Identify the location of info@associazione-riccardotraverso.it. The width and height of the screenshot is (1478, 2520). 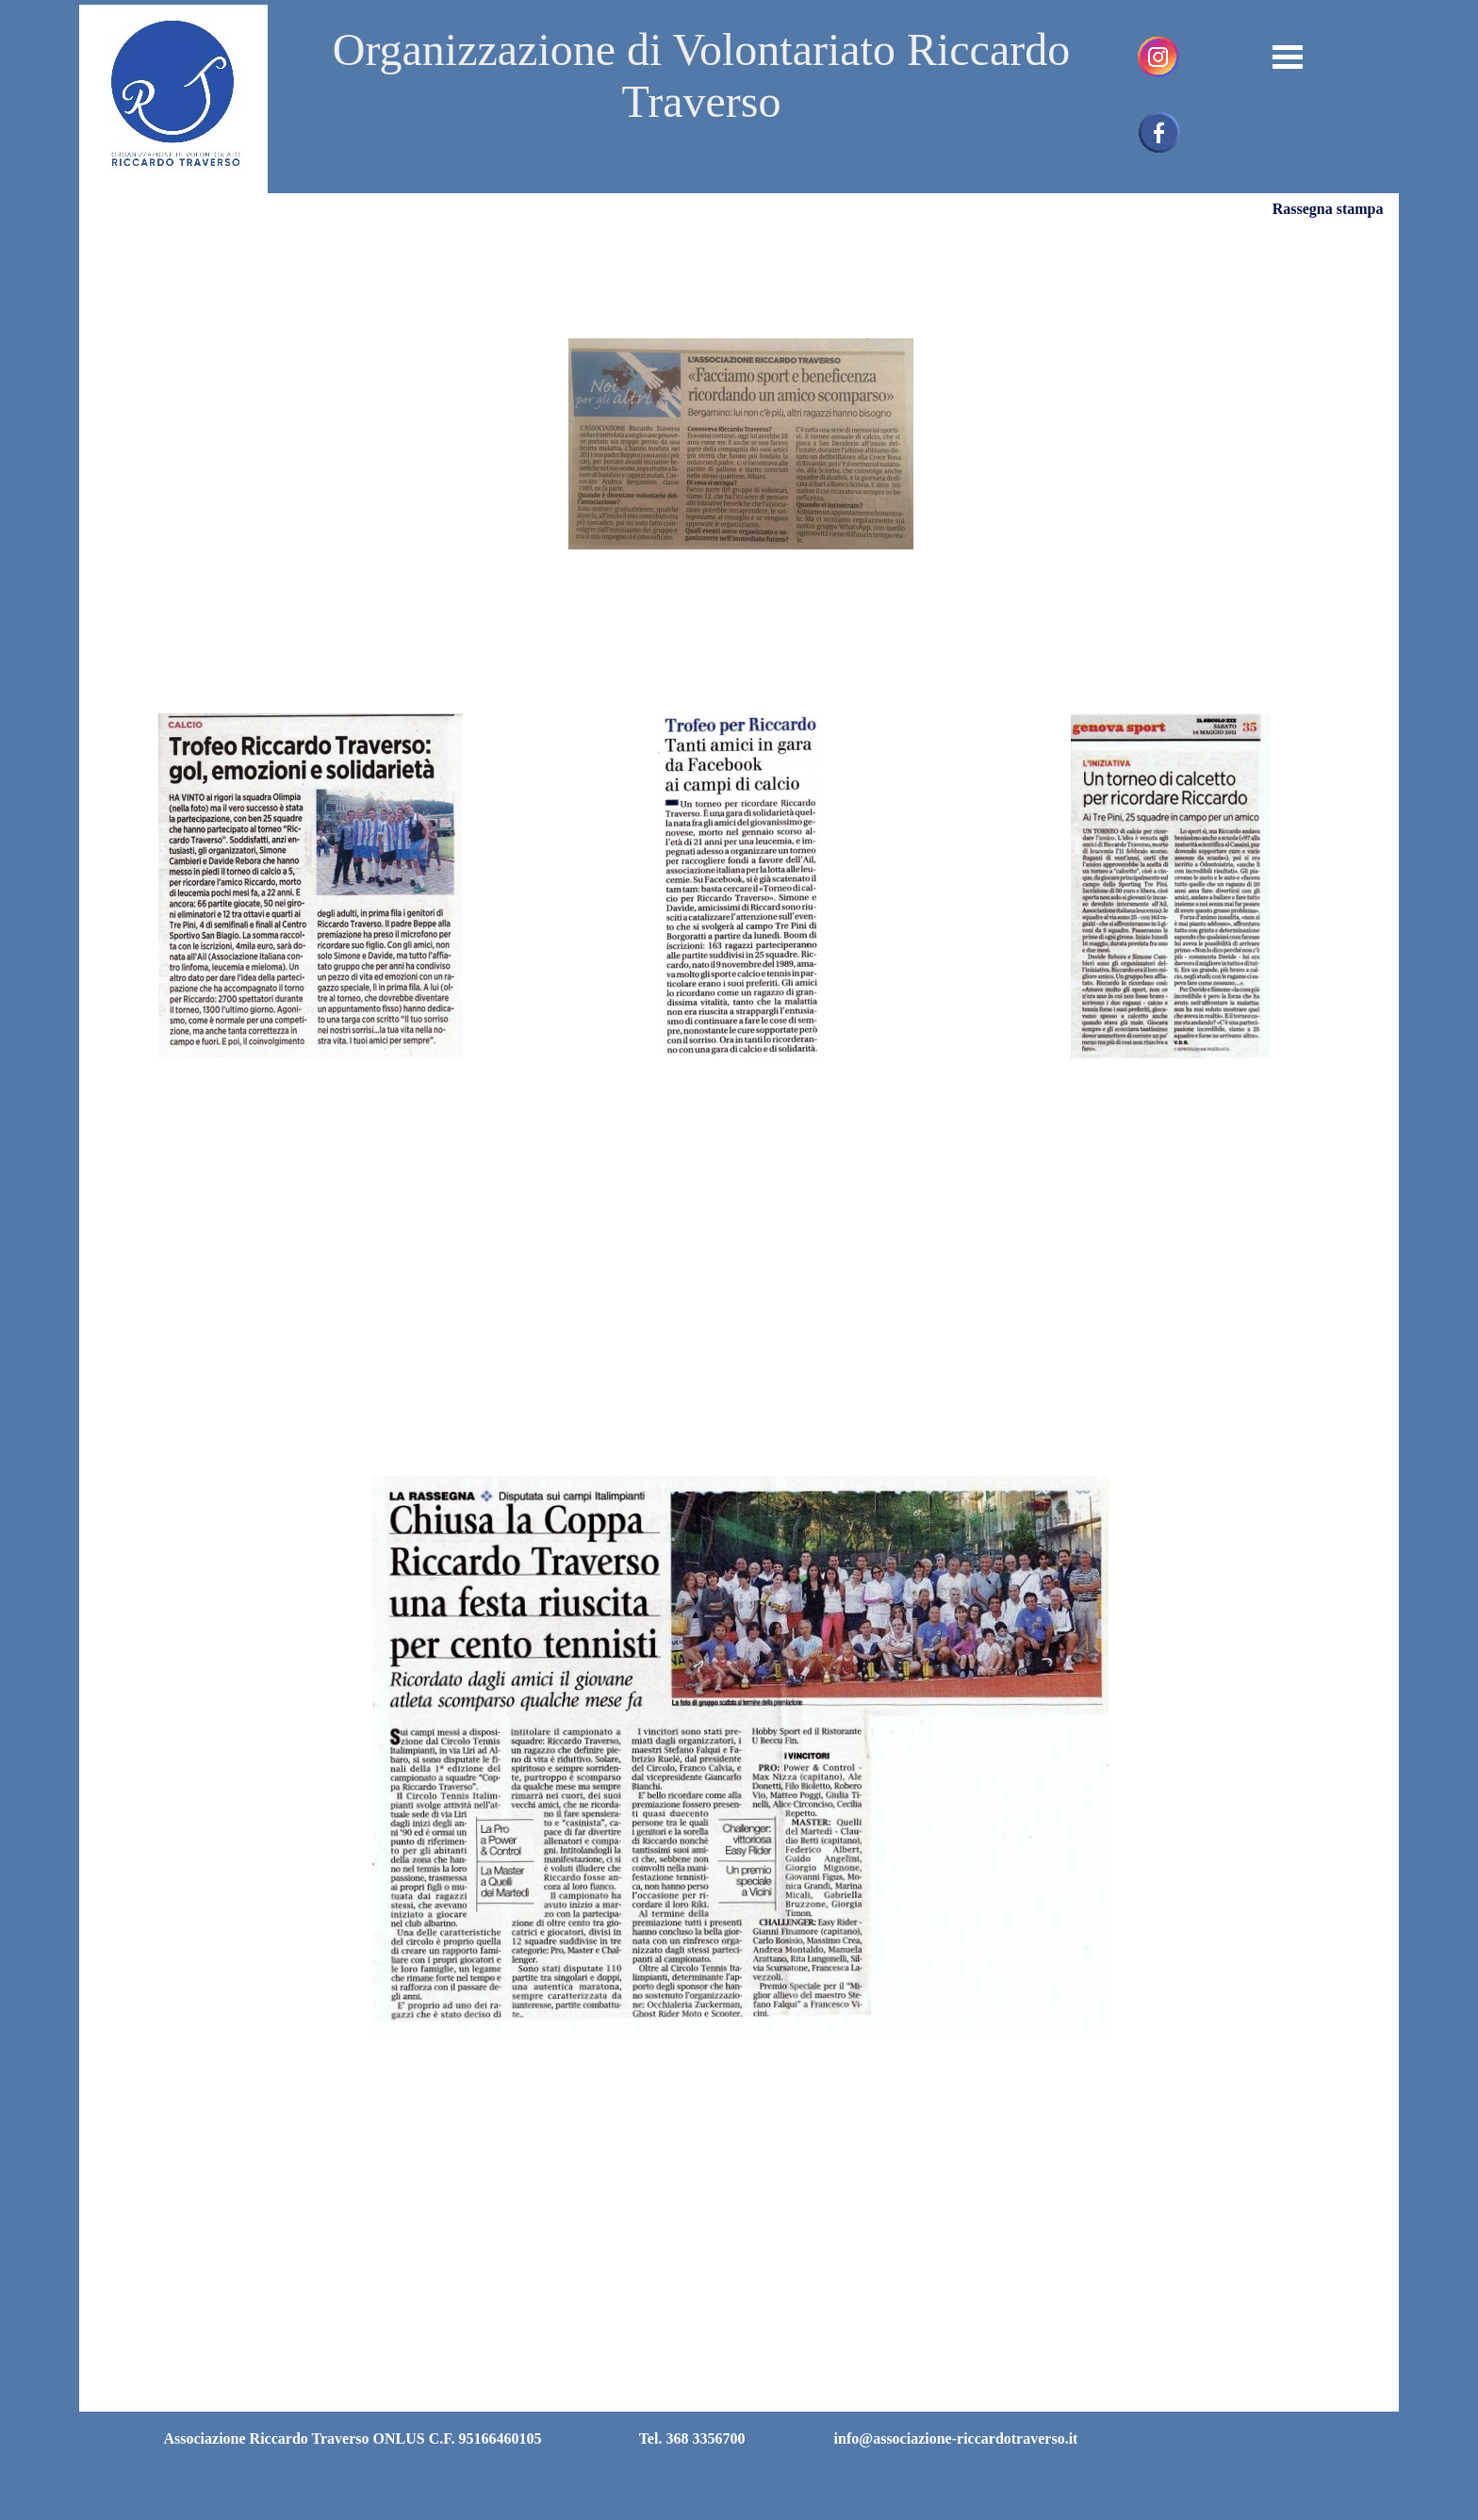
(956, 2438).